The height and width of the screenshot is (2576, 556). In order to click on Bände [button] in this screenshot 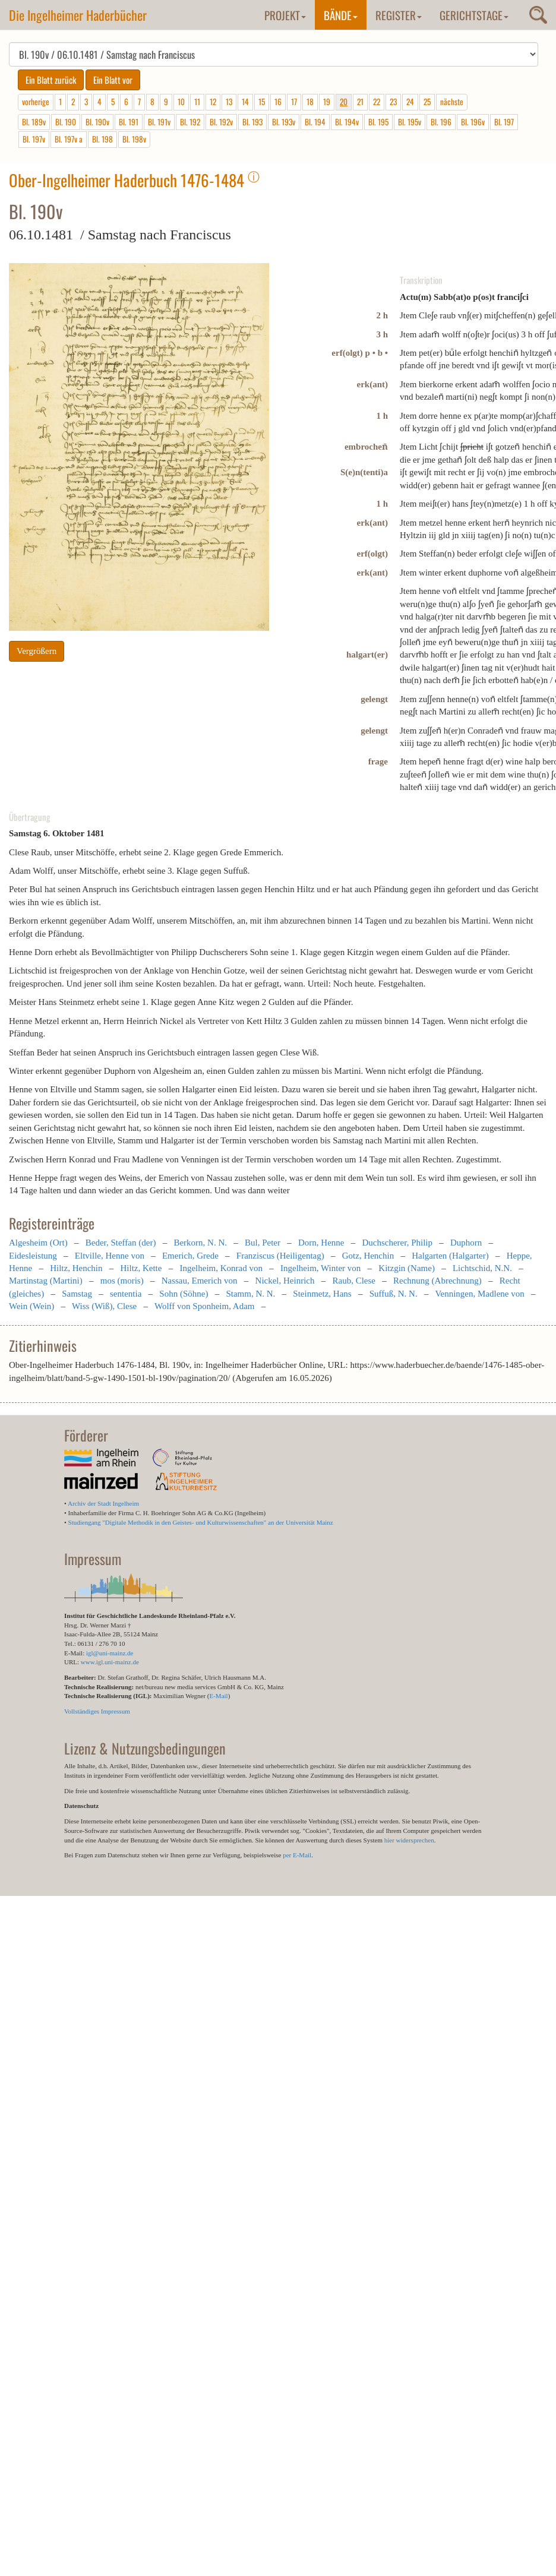, I will do `click(341, 15)`.